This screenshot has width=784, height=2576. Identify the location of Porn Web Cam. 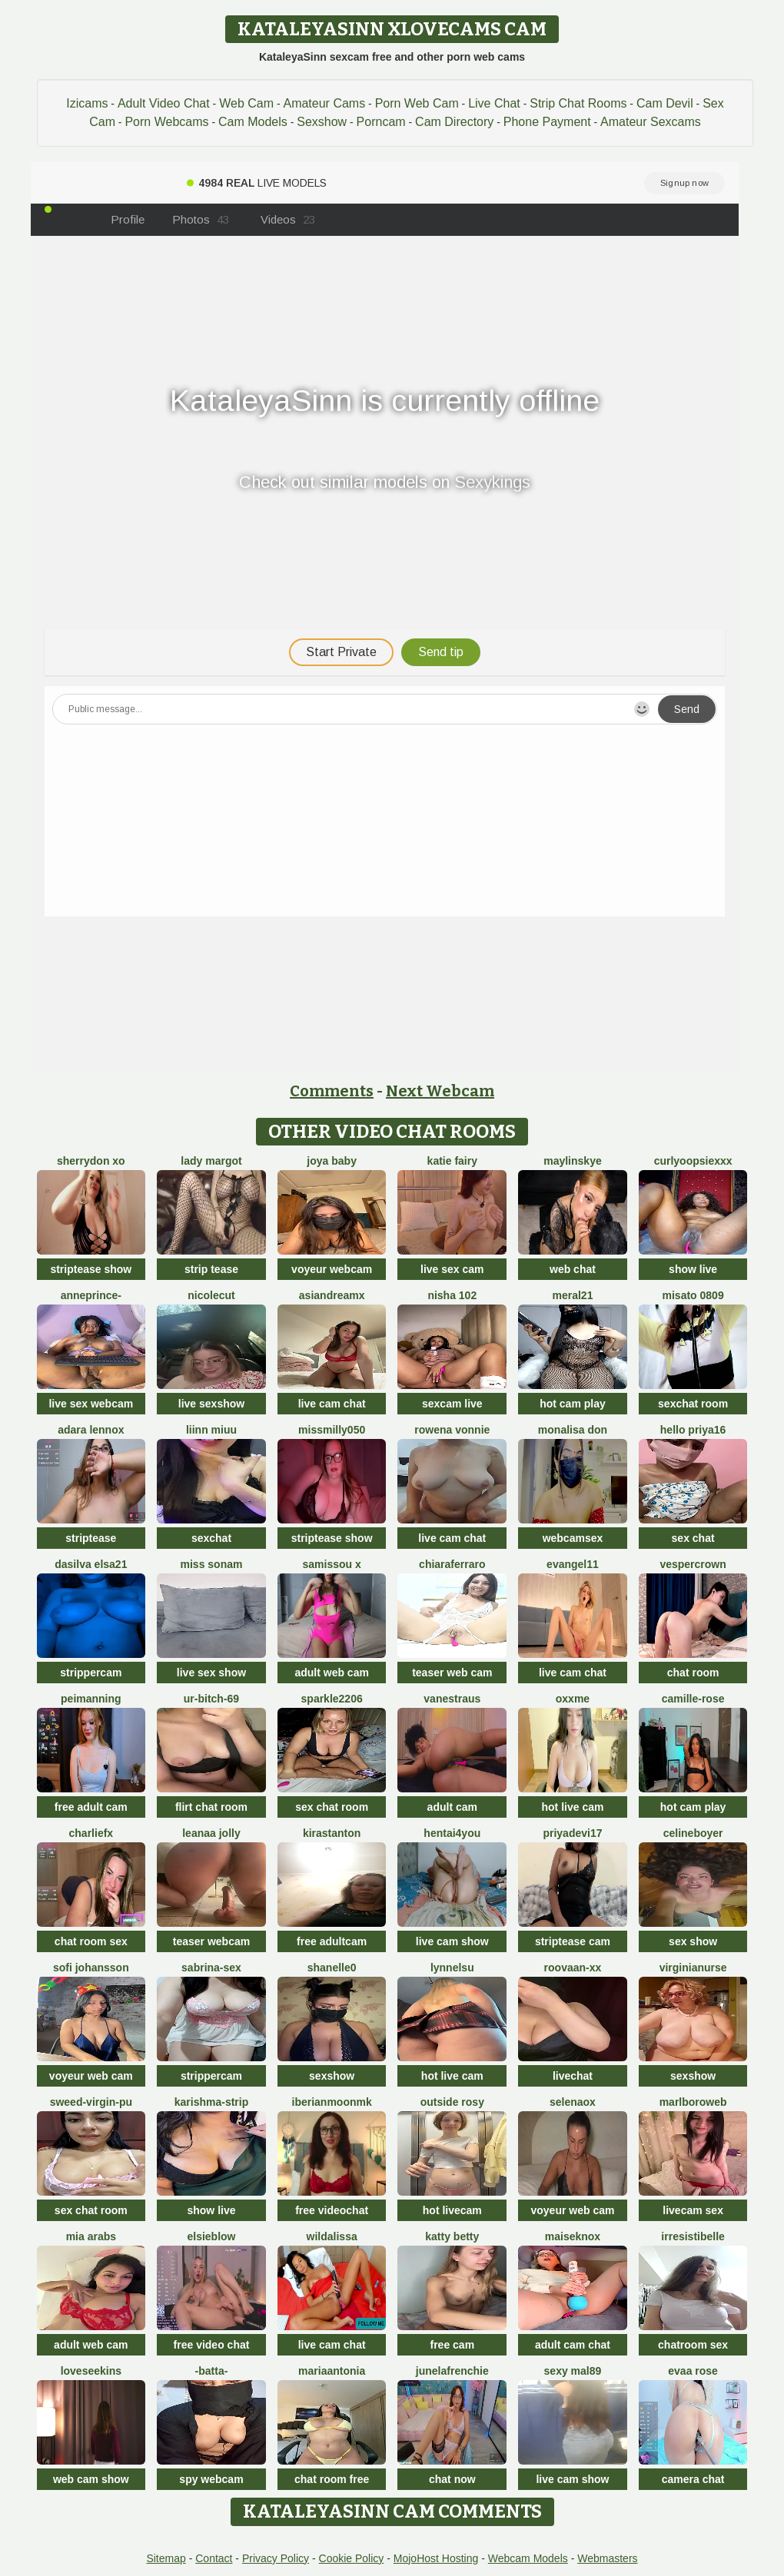
(417, 103).